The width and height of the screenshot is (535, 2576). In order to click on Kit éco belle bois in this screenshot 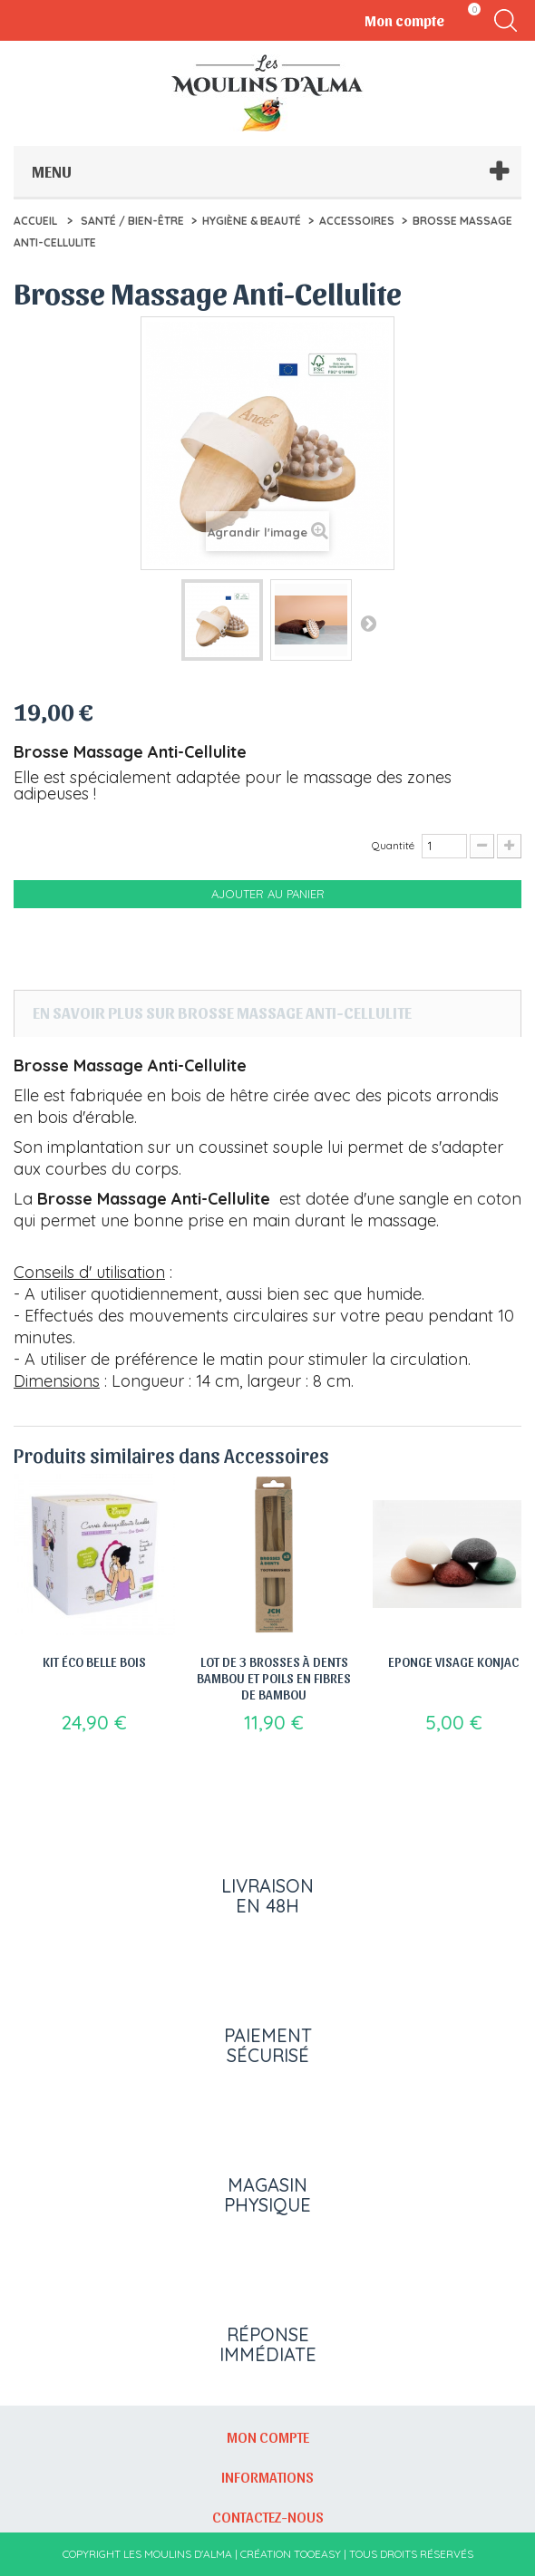, I will do `click(94, 1661)`.